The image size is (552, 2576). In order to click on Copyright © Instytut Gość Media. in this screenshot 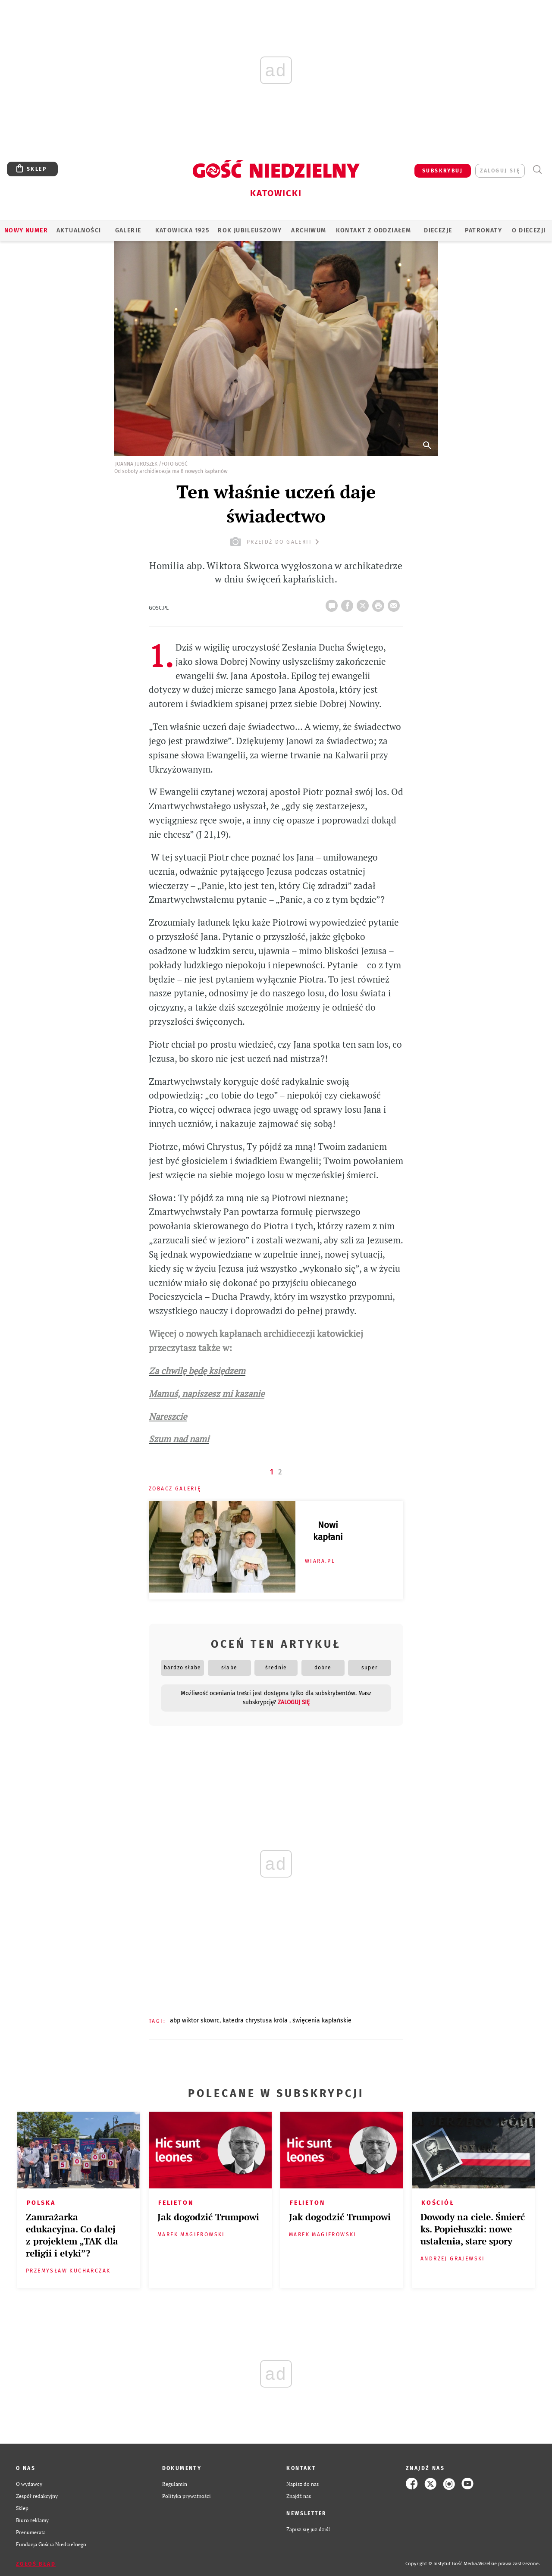, I will do `click(441, 2564)`.